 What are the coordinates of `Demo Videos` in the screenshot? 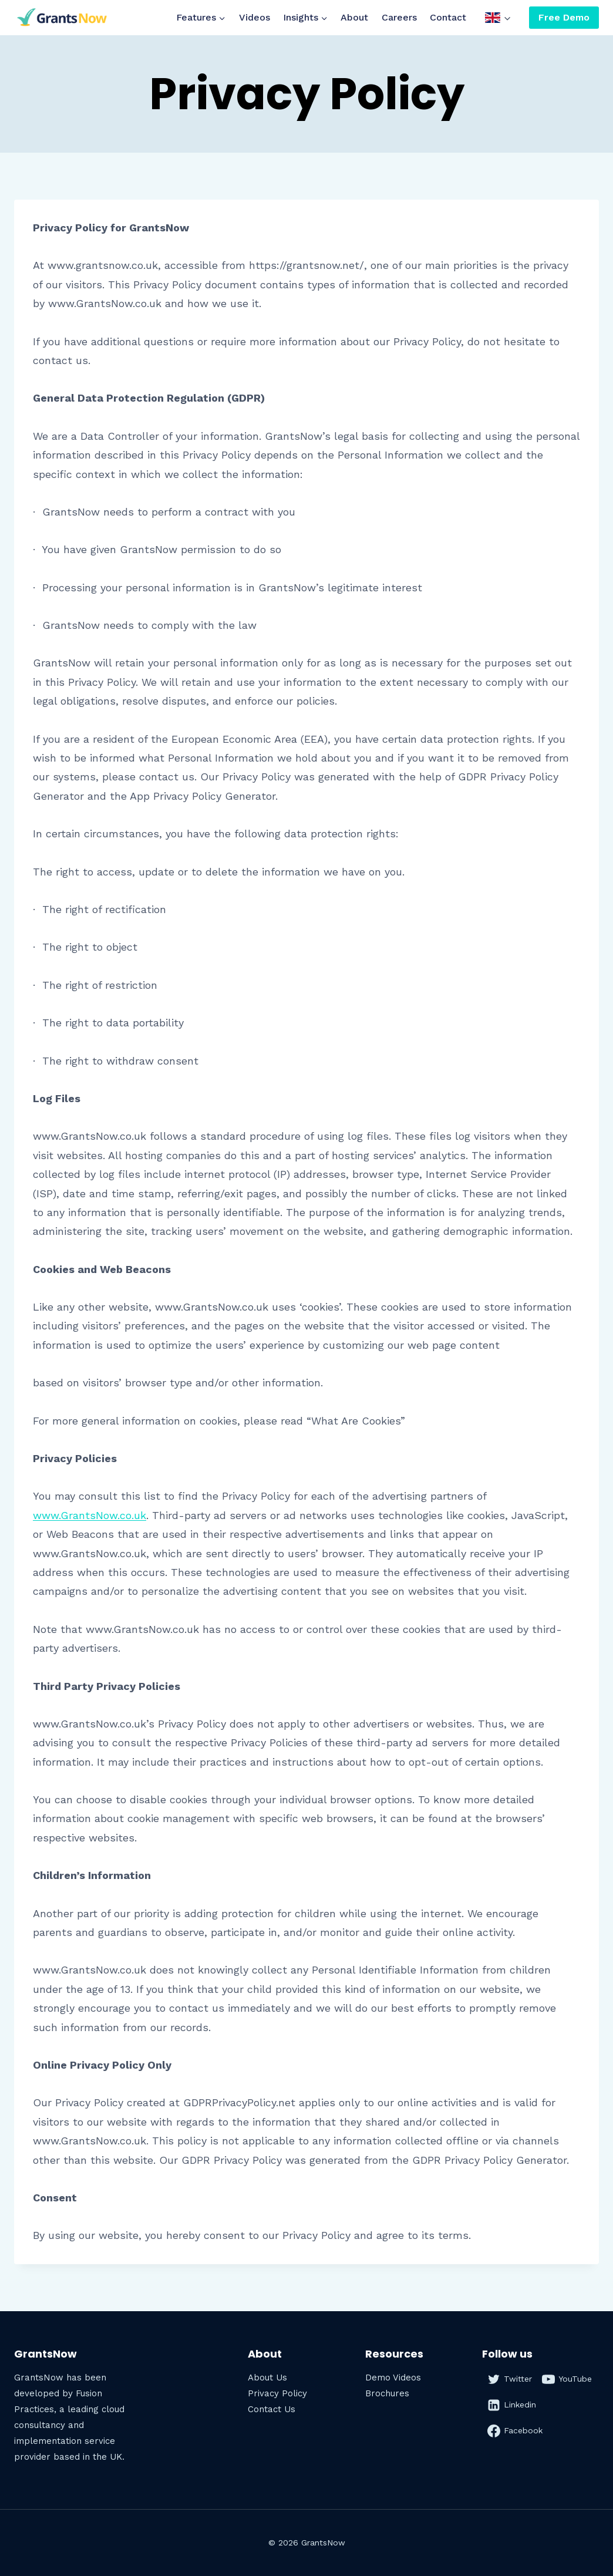 It's located at (393, 2377).